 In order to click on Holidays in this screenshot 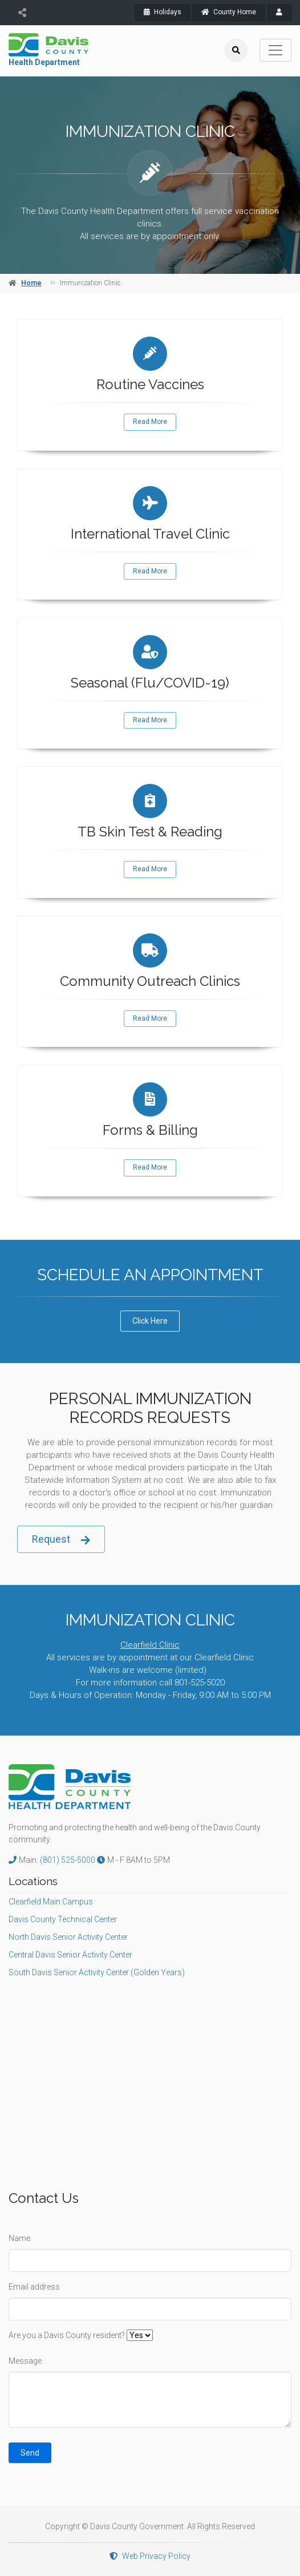, I will do `click(162, 12)`.